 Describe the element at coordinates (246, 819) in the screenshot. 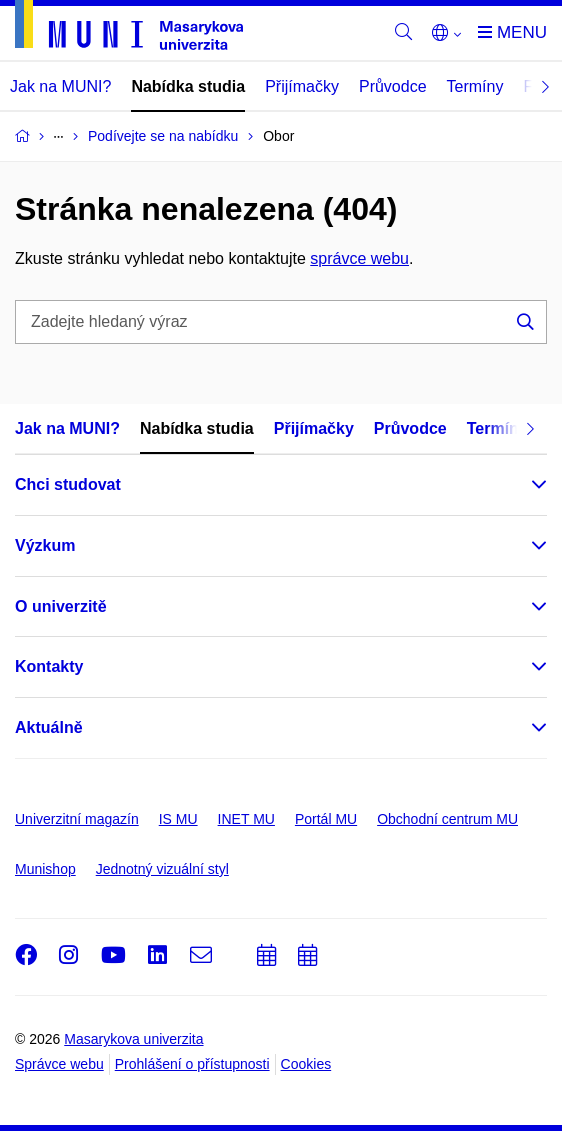

I see `INET MU` at that location.